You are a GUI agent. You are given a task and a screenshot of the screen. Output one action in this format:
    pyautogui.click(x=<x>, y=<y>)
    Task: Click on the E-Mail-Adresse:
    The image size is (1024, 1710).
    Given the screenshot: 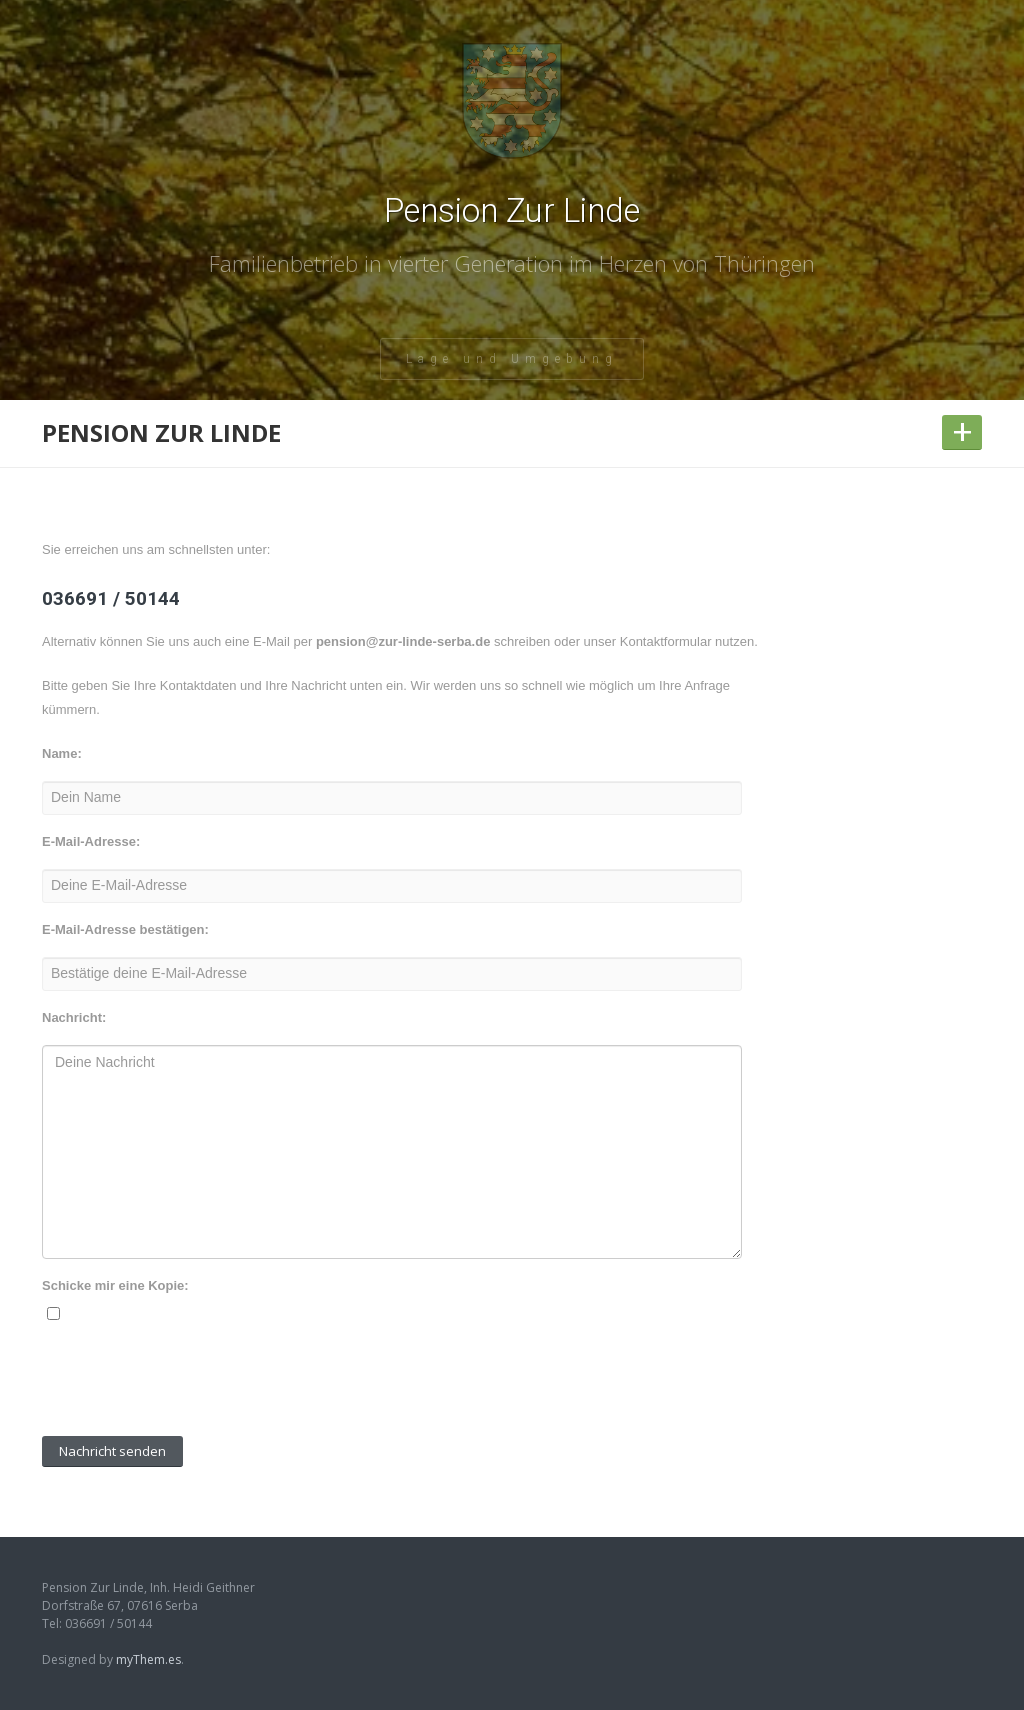 What is the action you would take?
    pyautogui.click(x=91, y=841)
    